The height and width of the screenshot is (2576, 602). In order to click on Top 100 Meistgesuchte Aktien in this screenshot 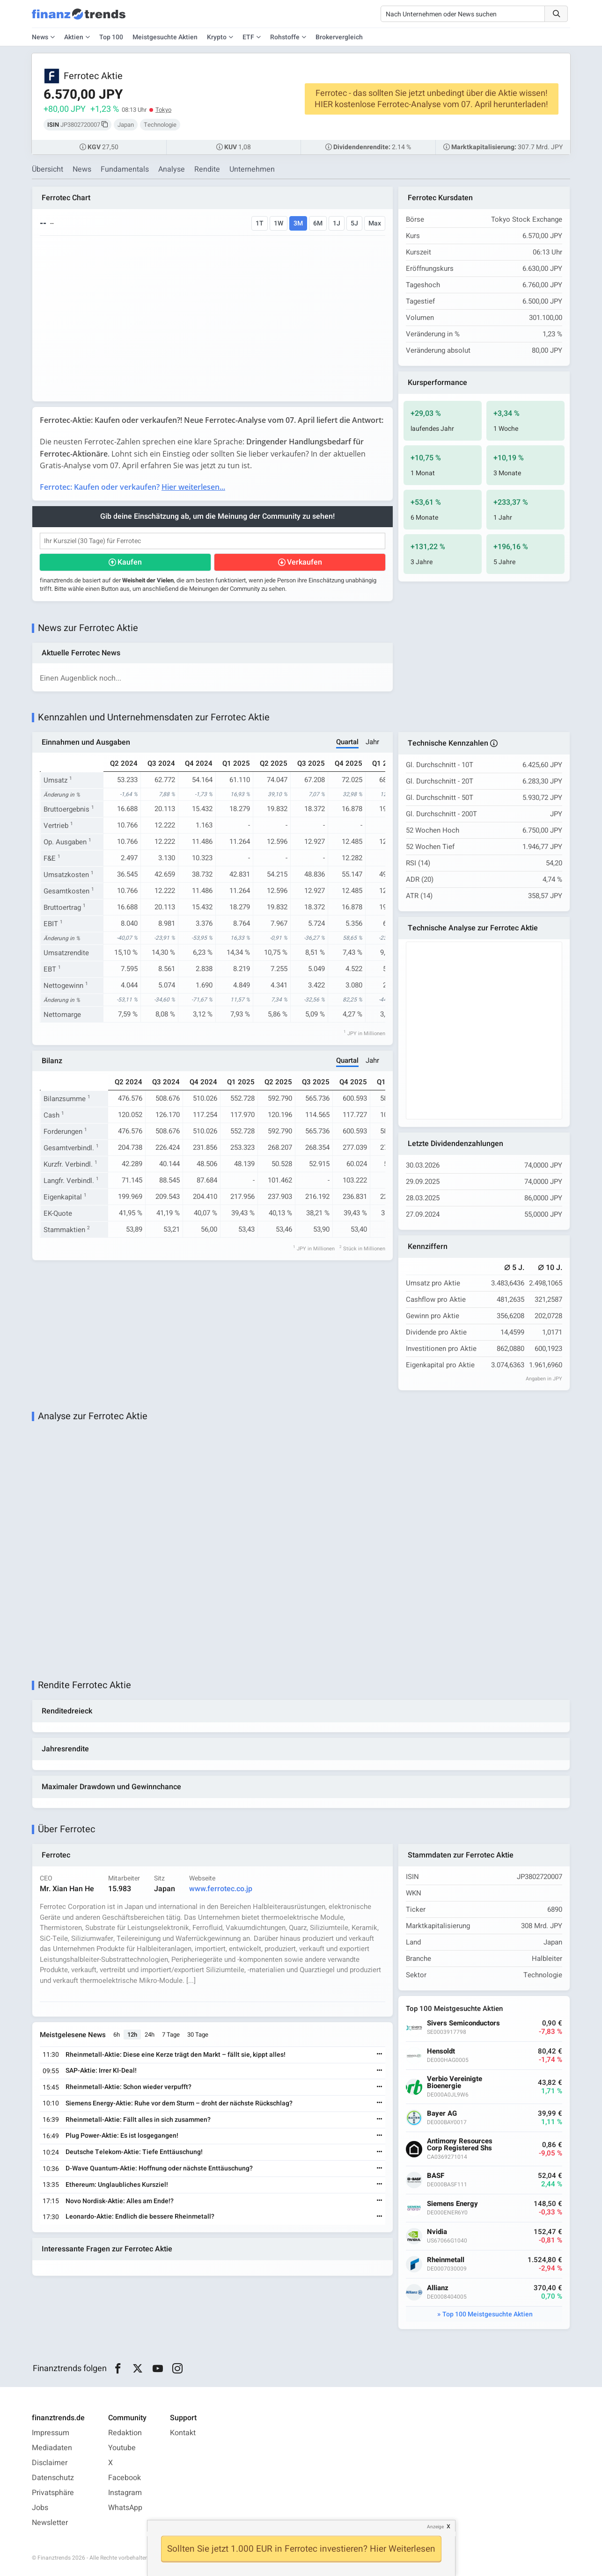, I will do `click(487, 2314)`.